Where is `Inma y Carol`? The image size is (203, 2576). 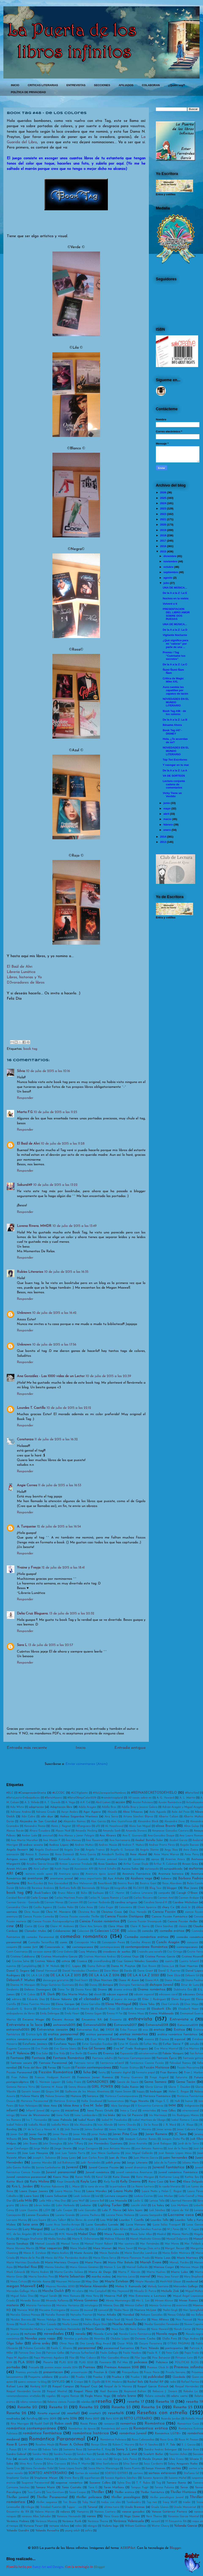
Inma y Carol is located at coordinates (128, 2110).